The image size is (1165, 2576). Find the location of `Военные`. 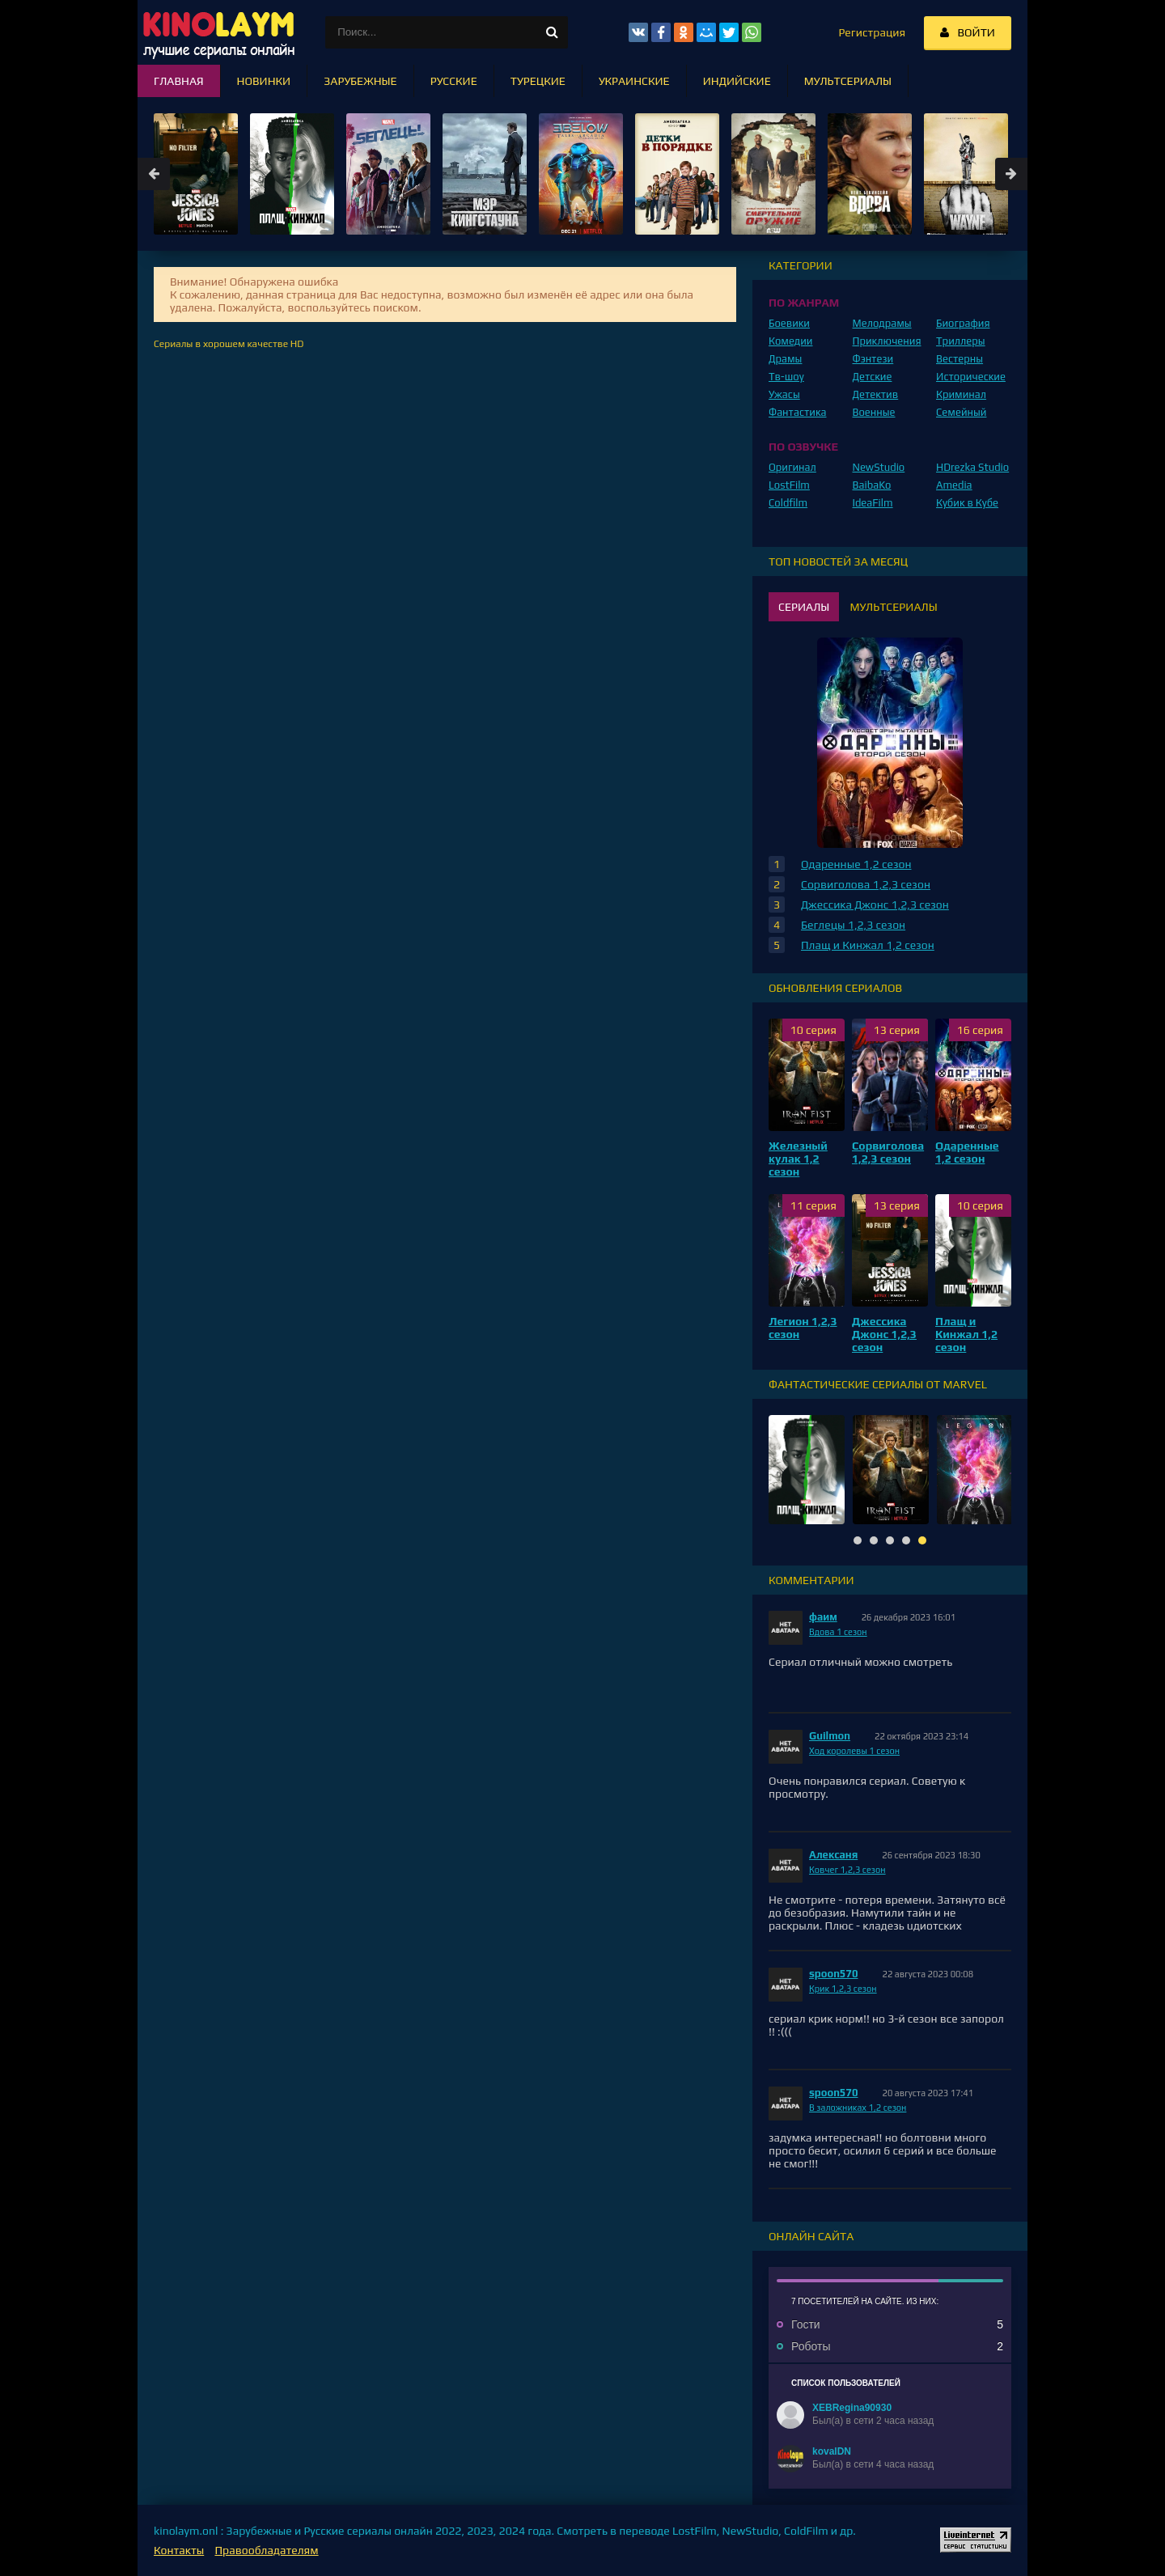

Военные is located at coordinates (874, 412).